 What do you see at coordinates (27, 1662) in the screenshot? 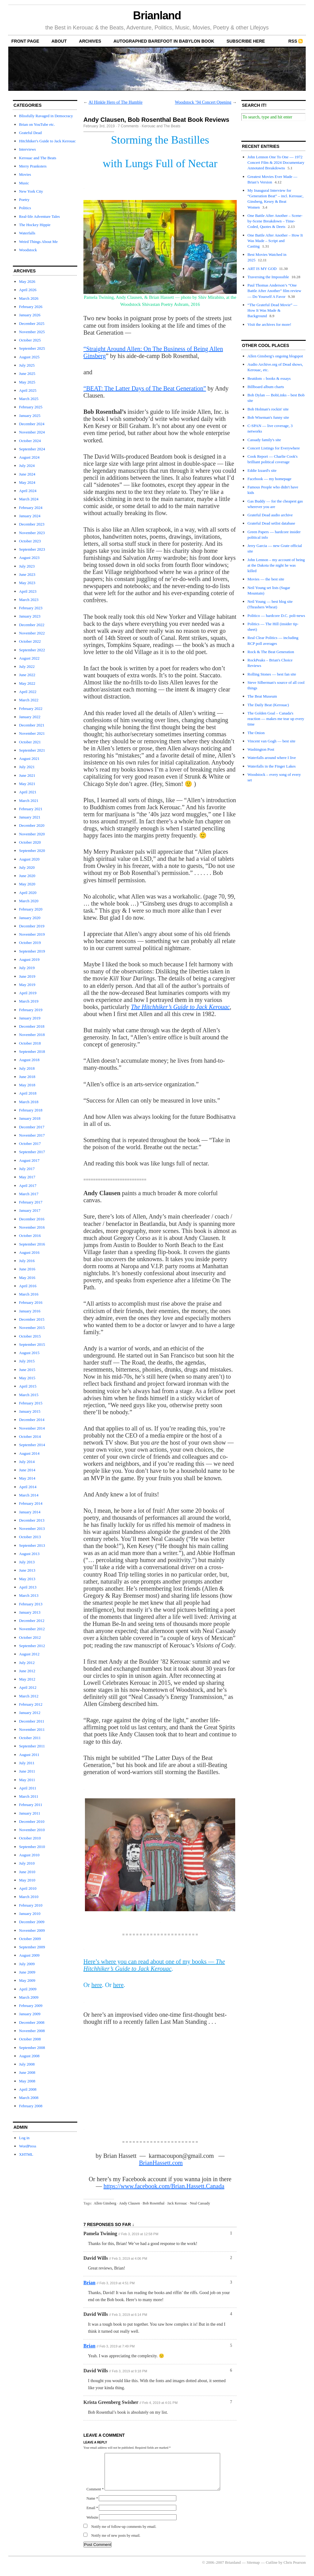
I see `July 2012` at bounding box center [27, 1662].